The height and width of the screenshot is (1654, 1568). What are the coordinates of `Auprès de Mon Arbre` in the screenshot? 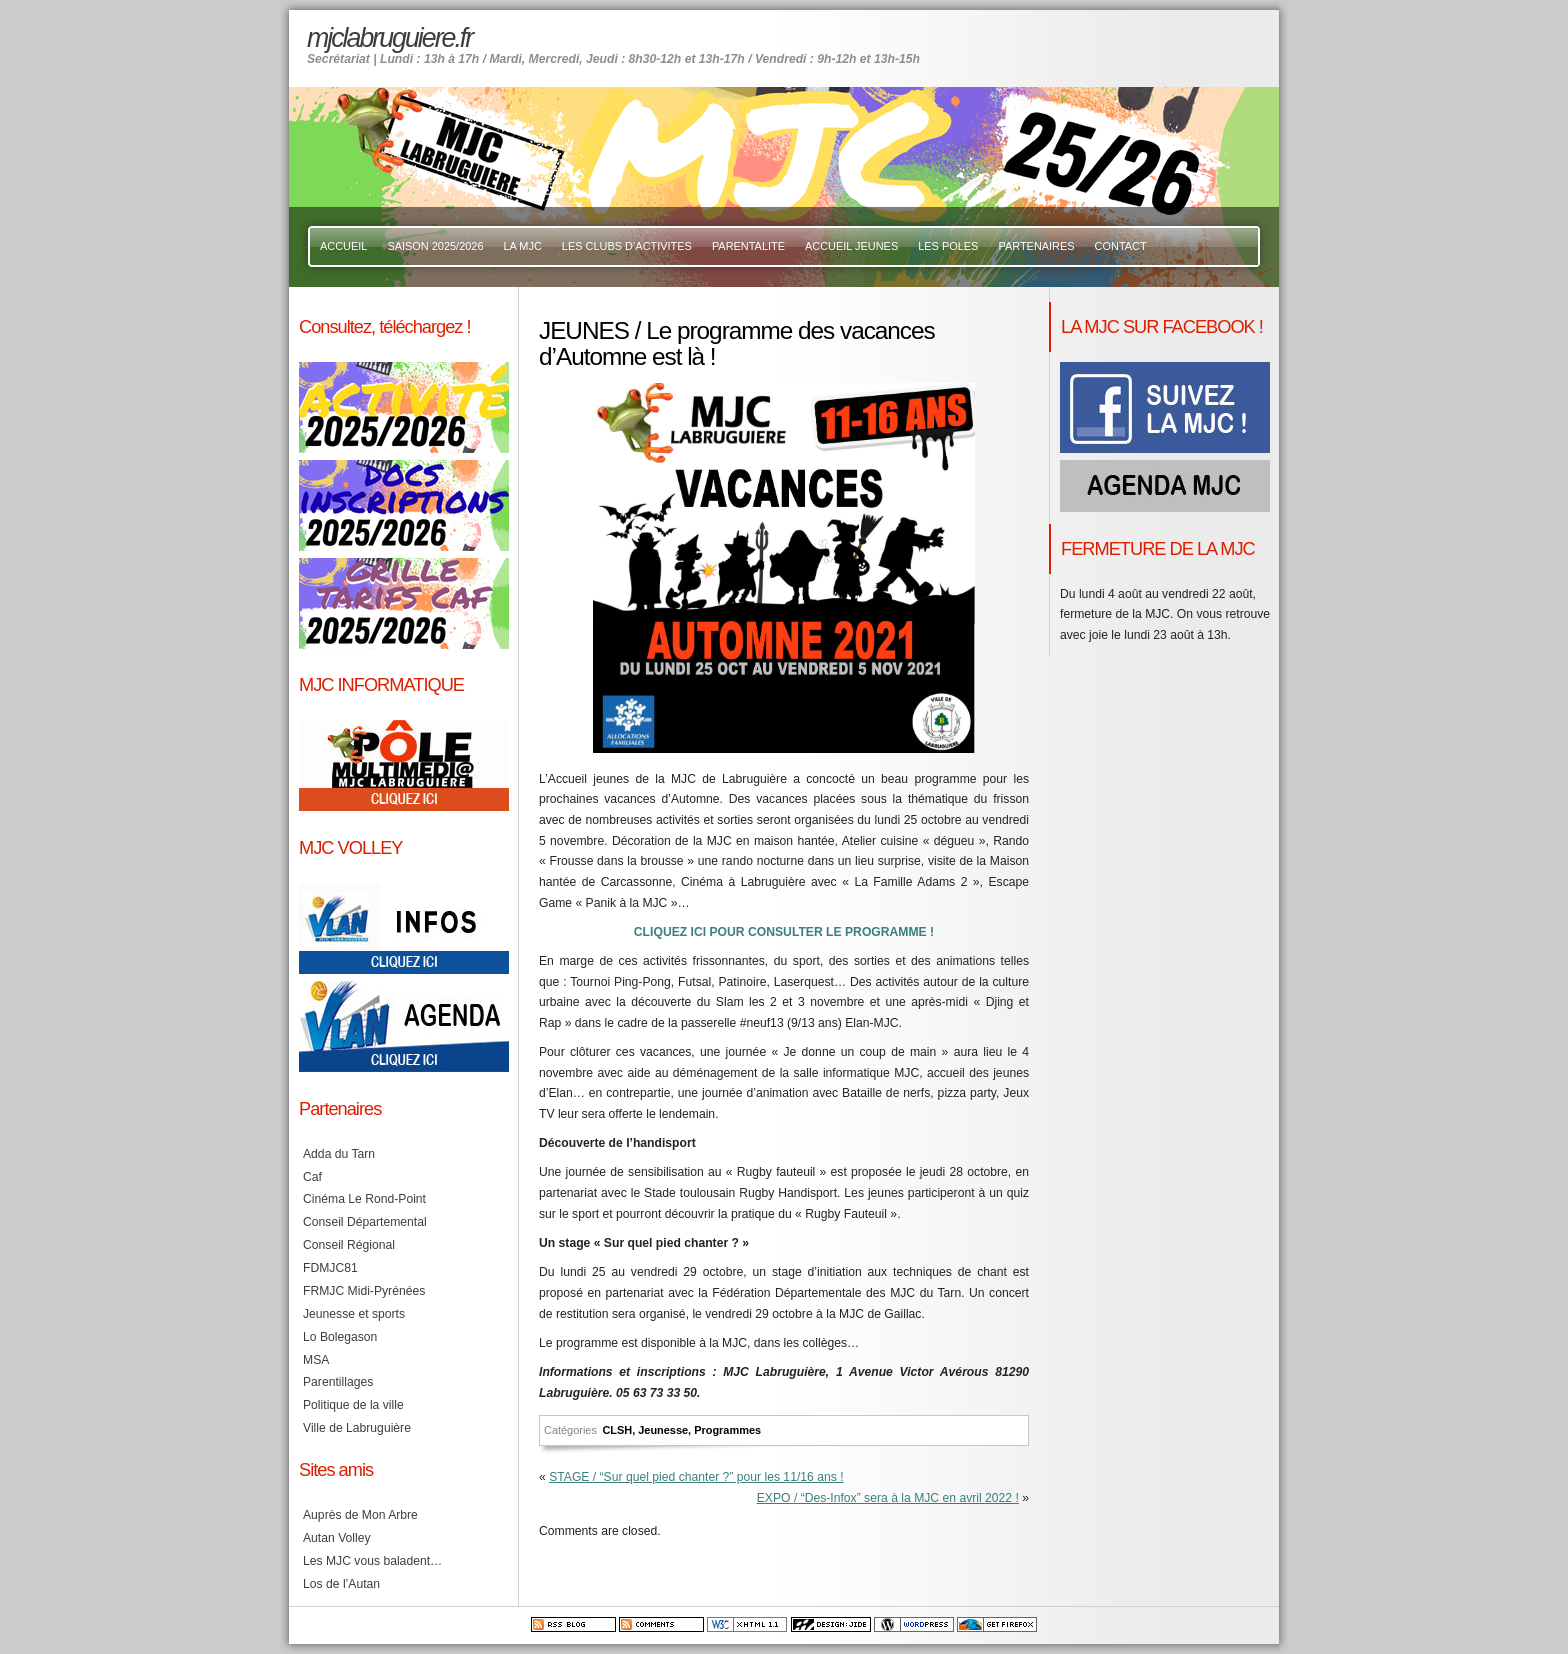 It's located at (360, 1515).